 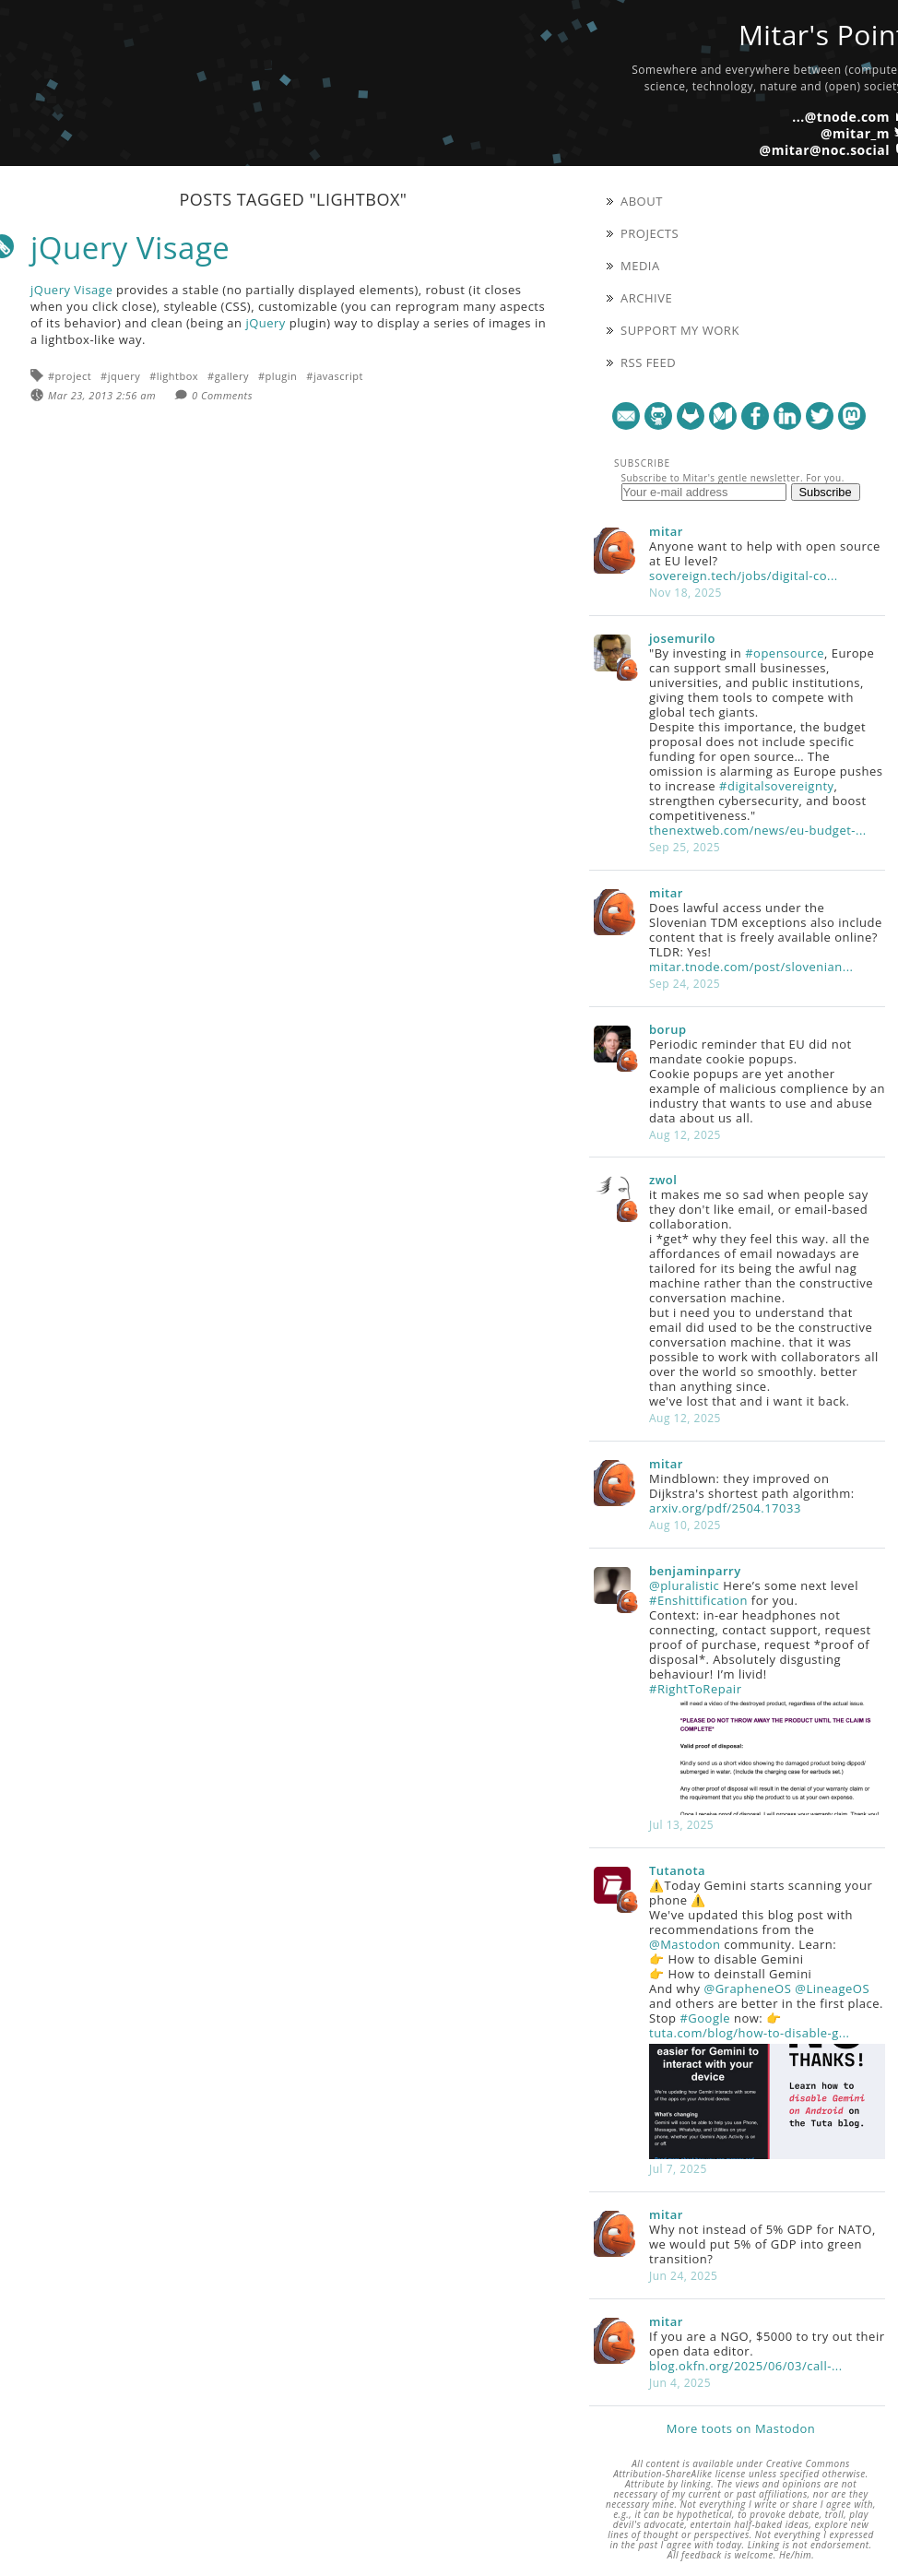 What do you see at coordinates (684, 983) in the screenshot?
I see `Sep 24, 2025` at bounding box center [684, 983].